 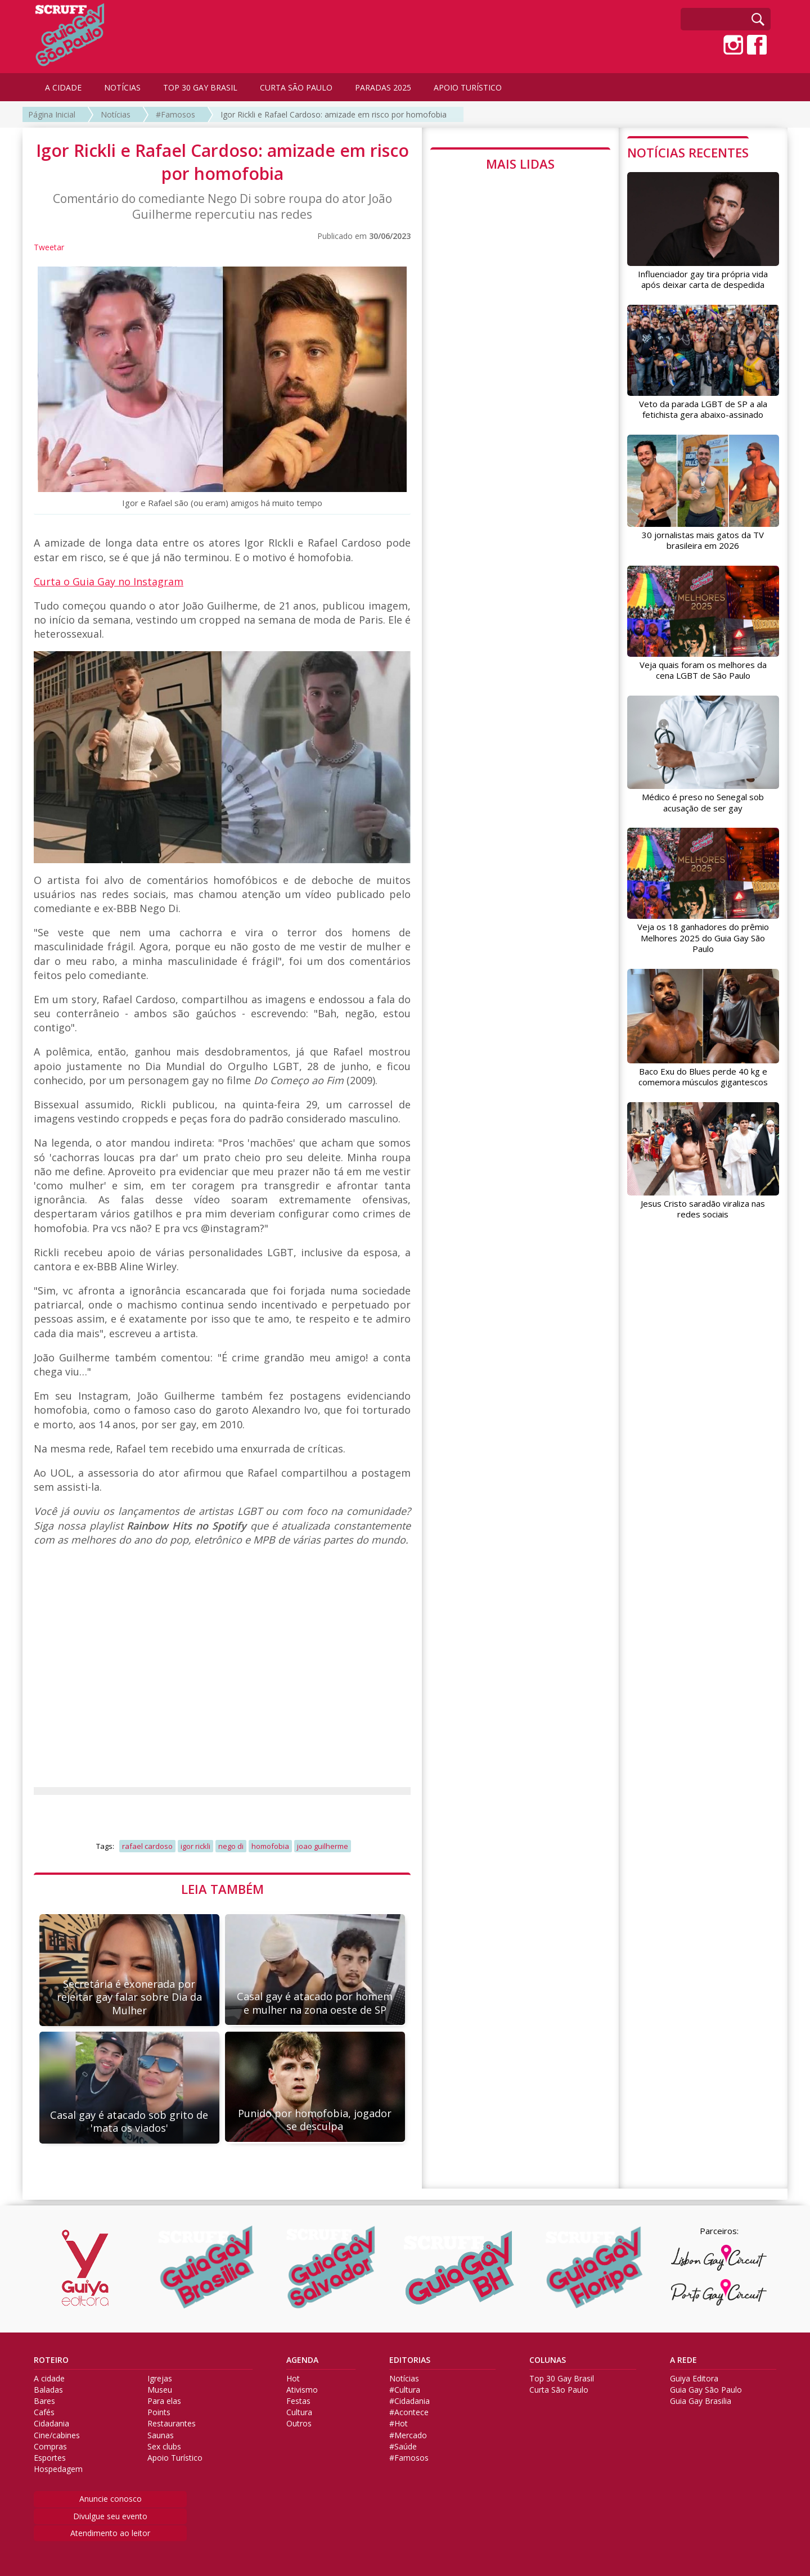 I want to click on Cidadania, so click(x=51, y=2424).